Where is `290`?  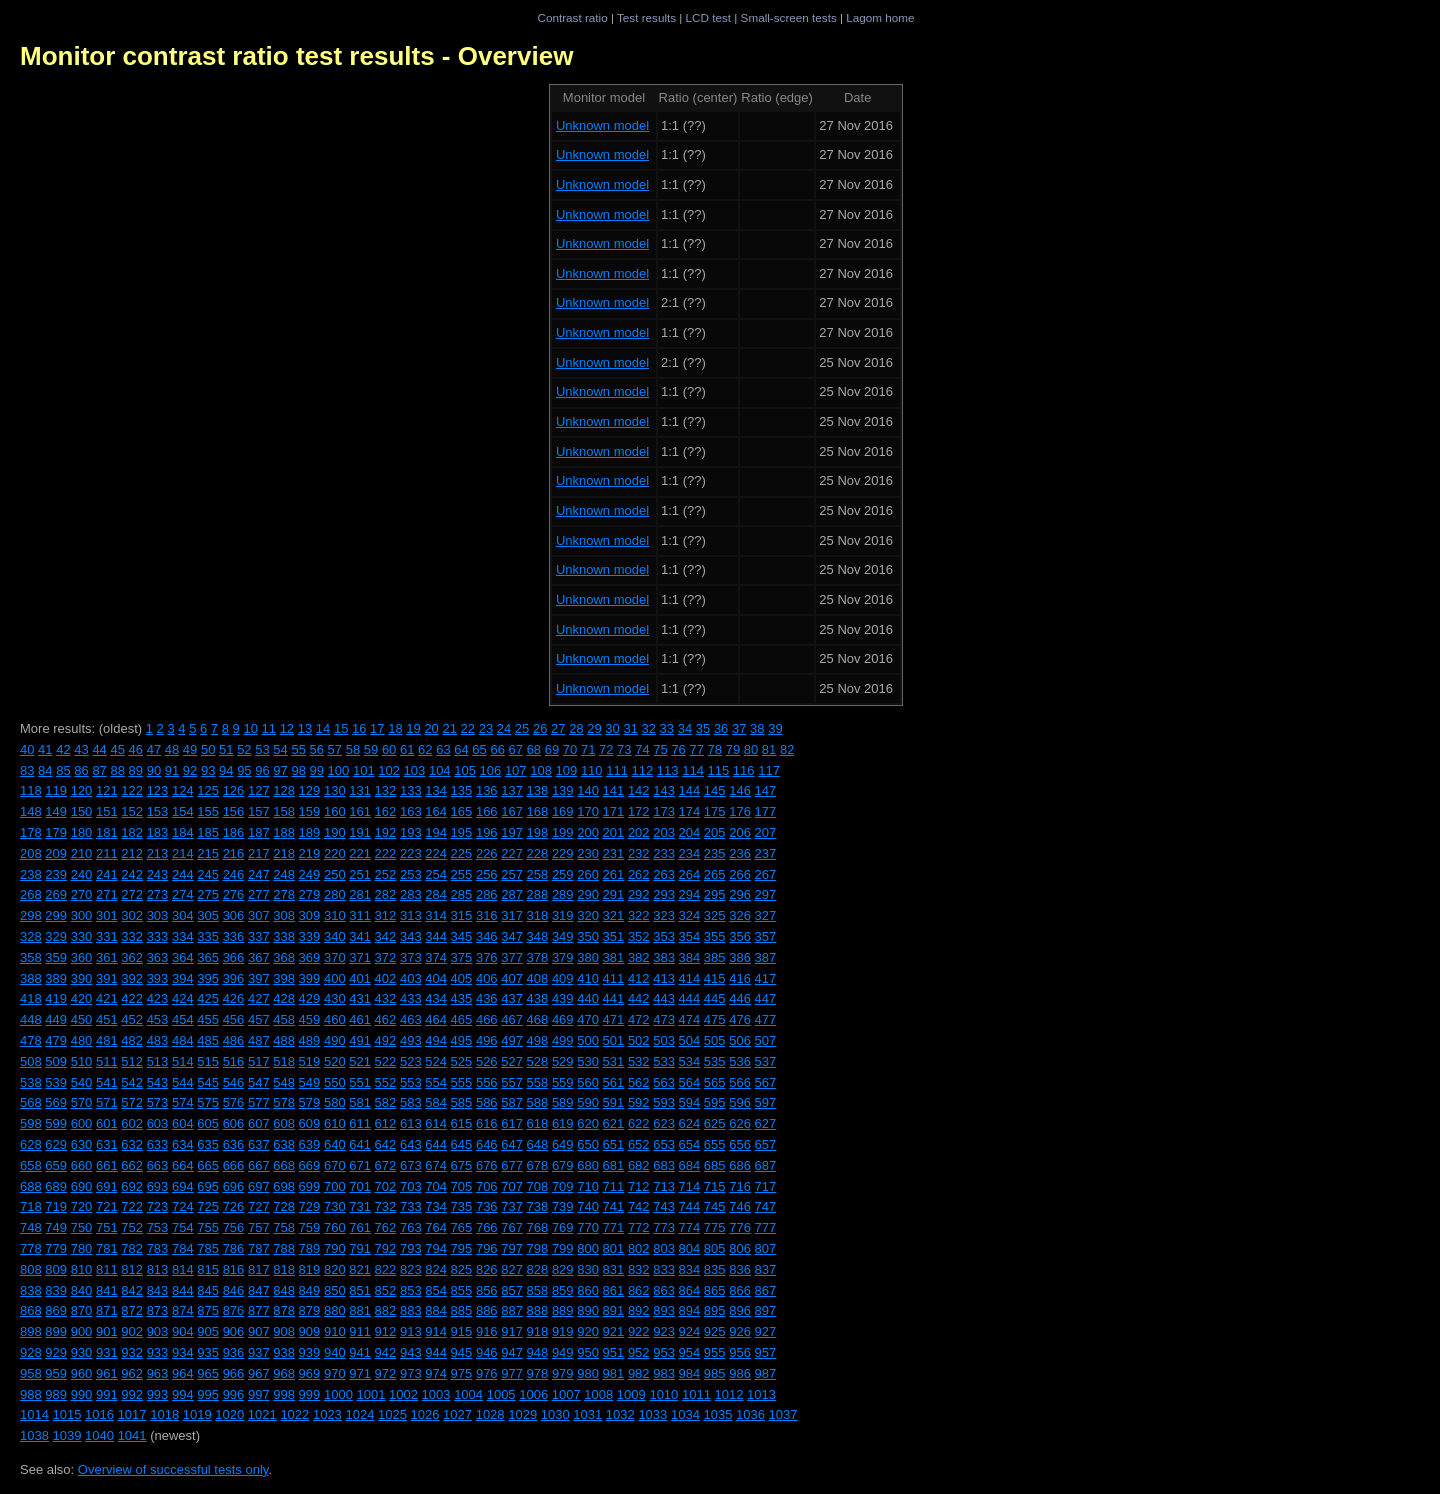 290 is located at coordinates (588, 894).